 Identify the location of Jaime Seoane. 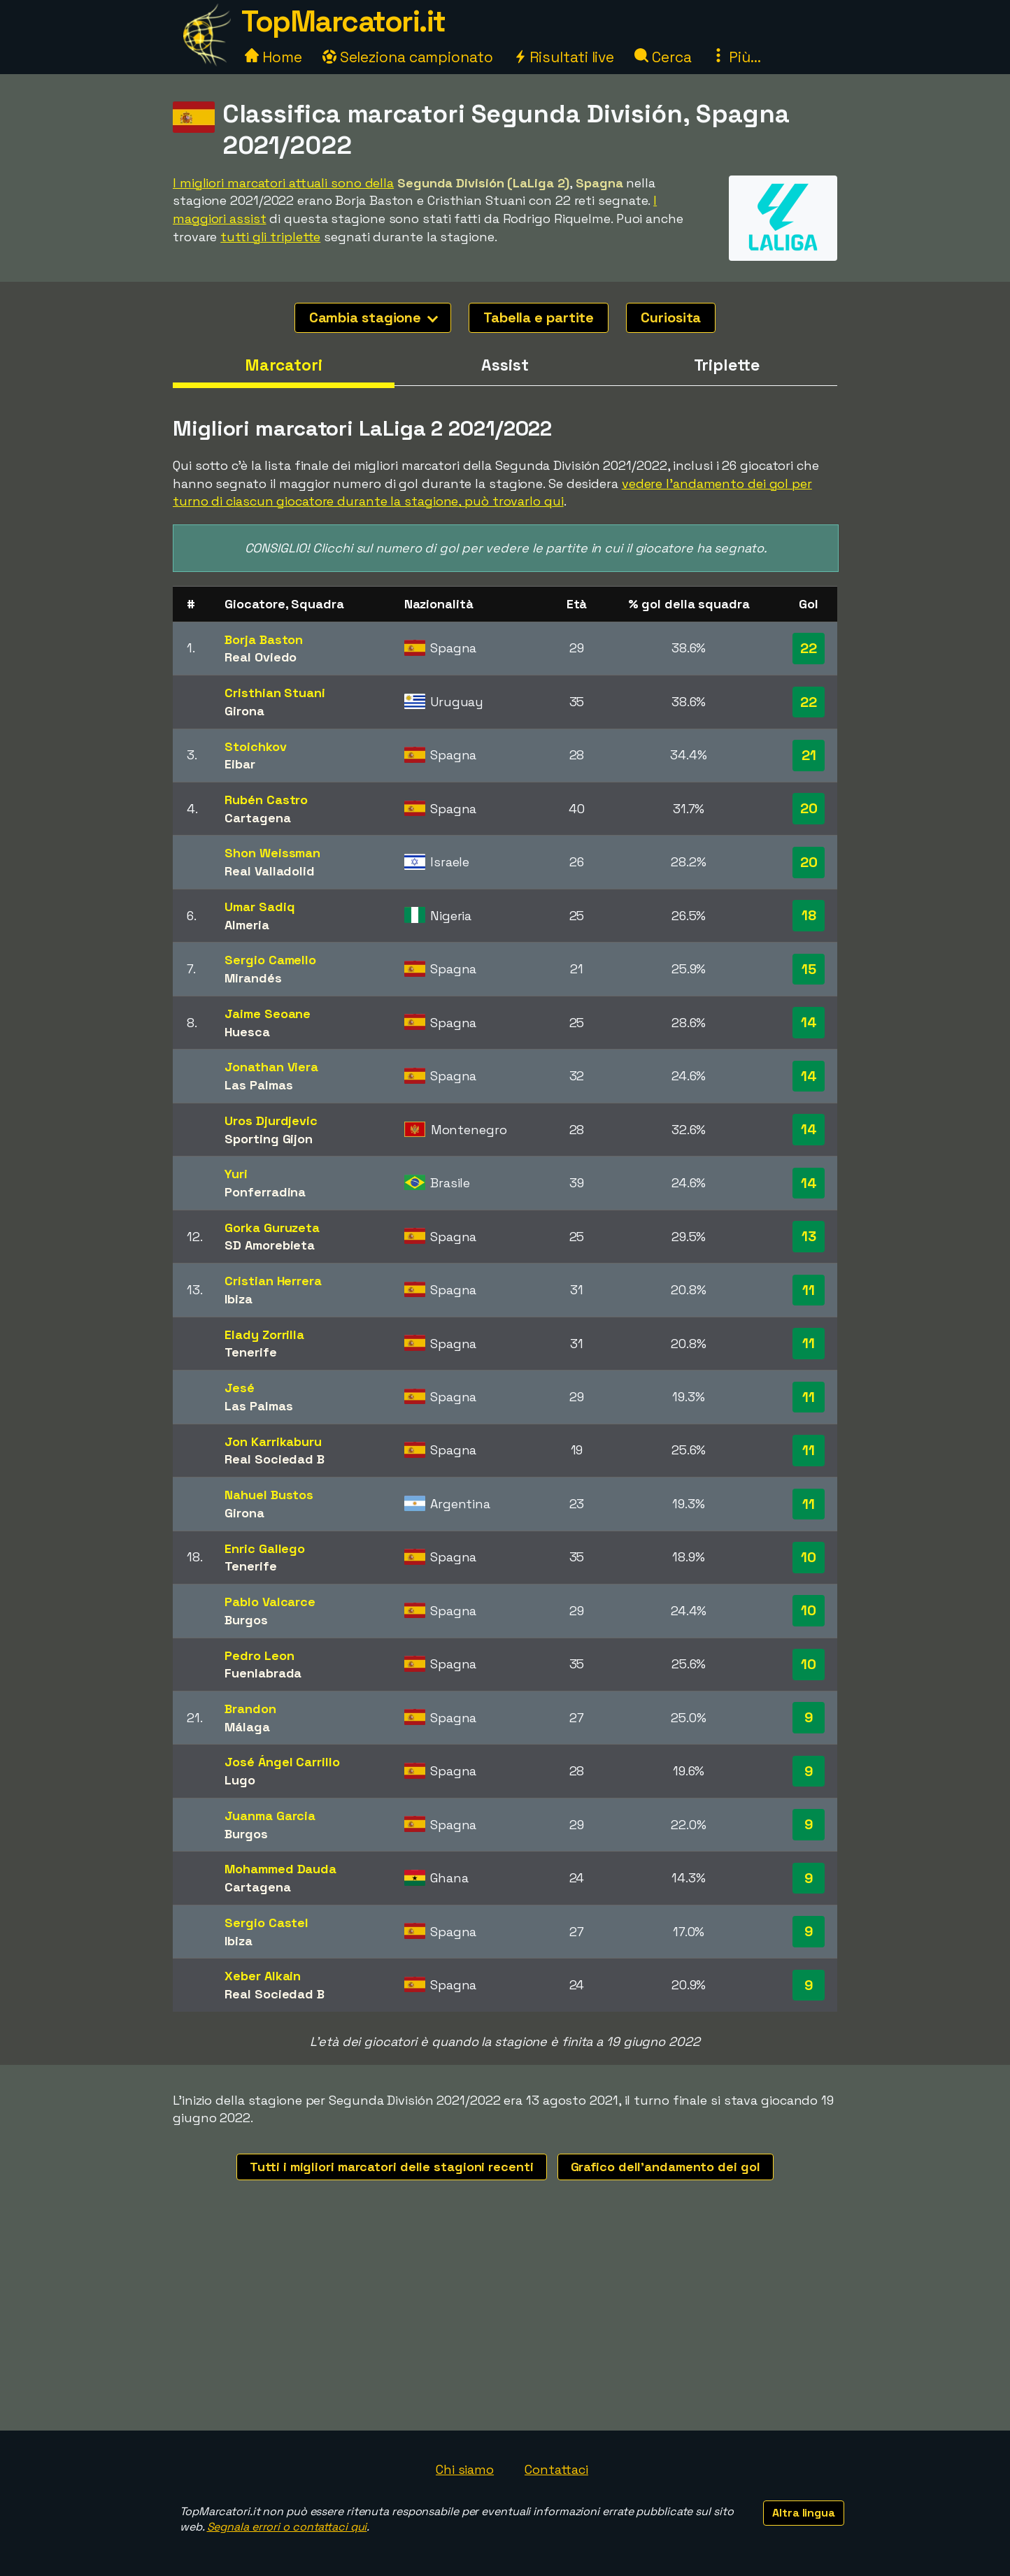
(268, 1014).